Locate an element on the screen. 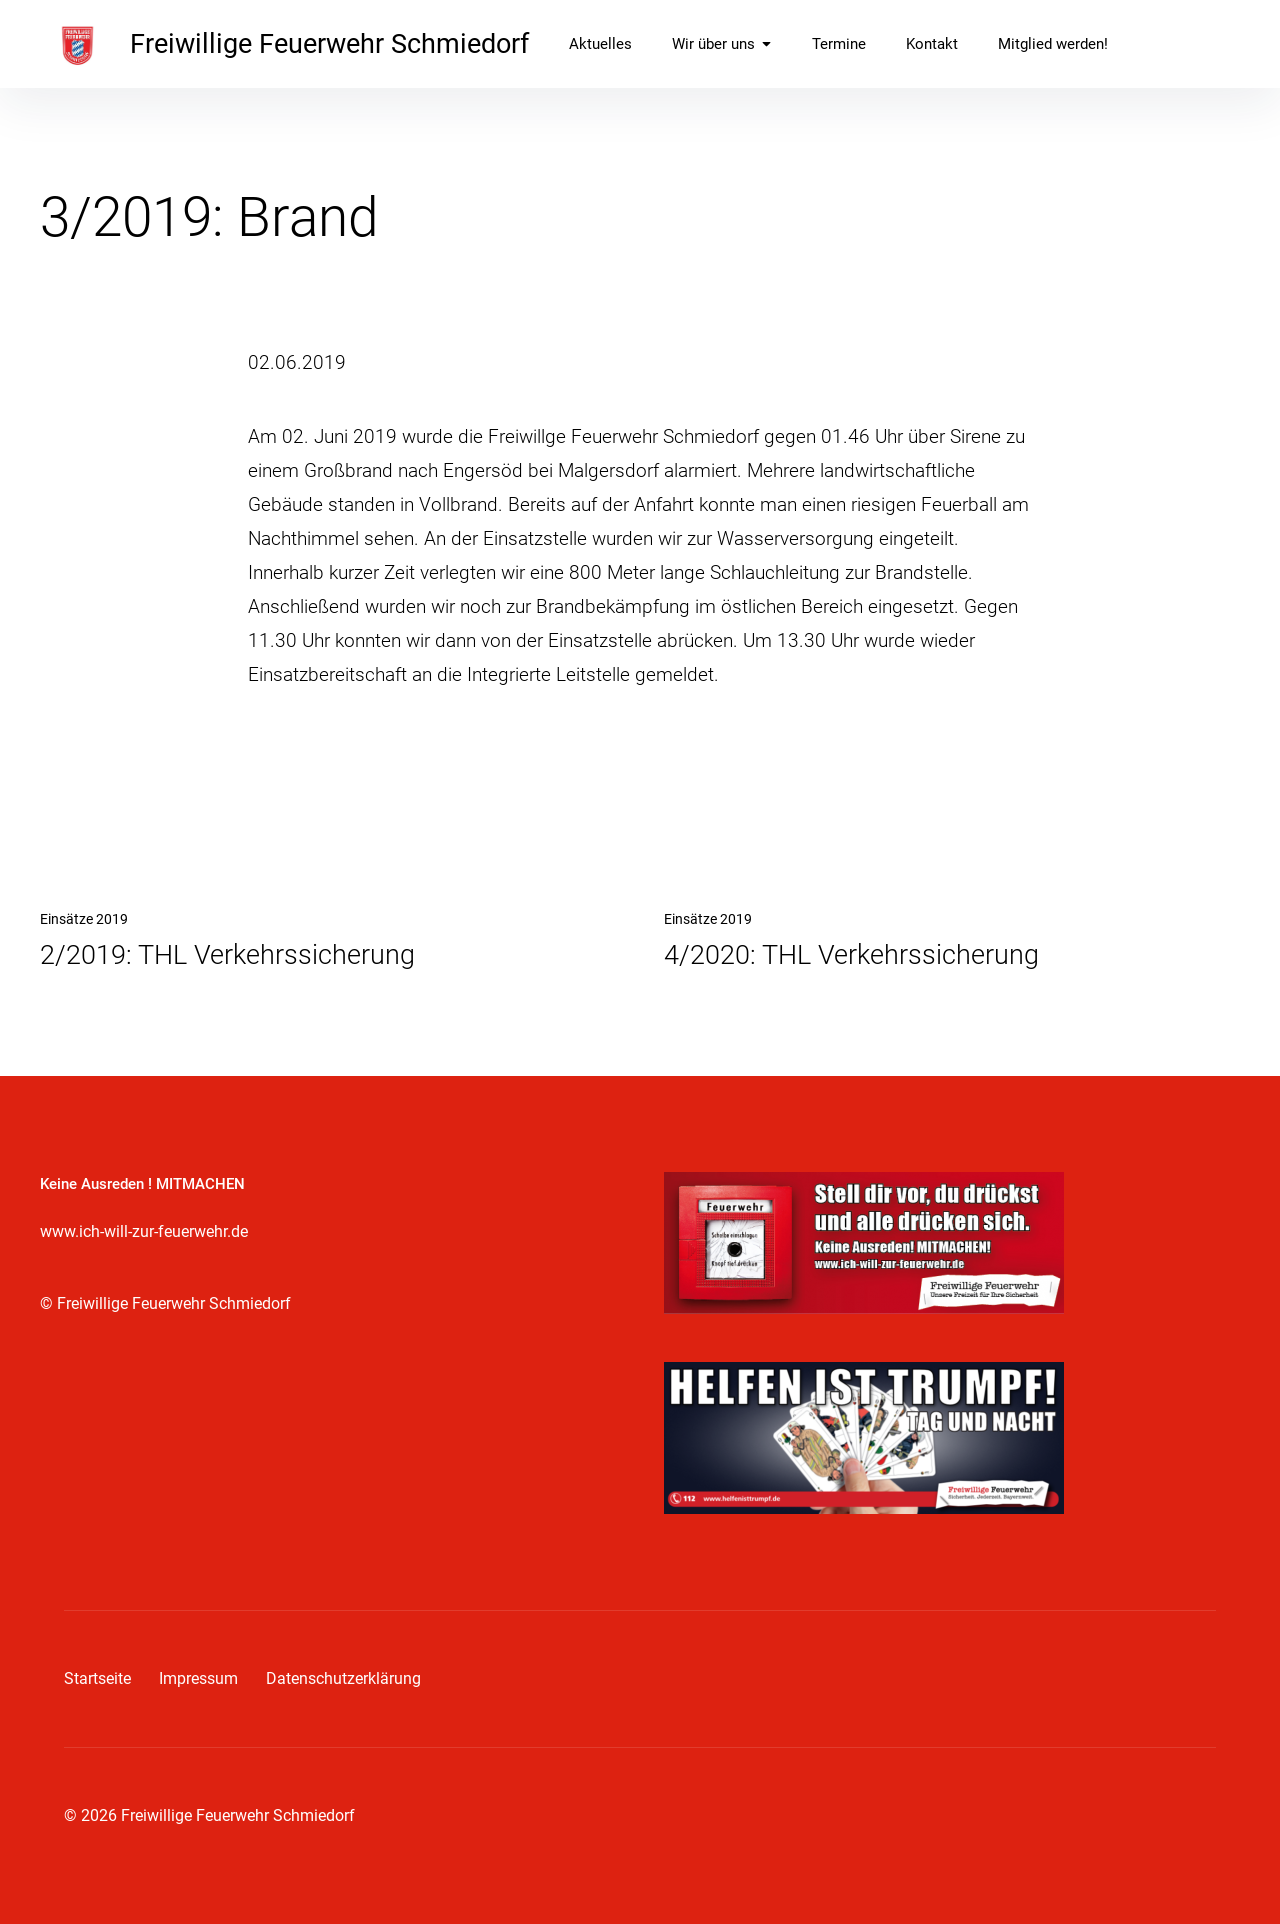  2/2019: THL Verkehrssicherung is located at coordinates (227, 955).